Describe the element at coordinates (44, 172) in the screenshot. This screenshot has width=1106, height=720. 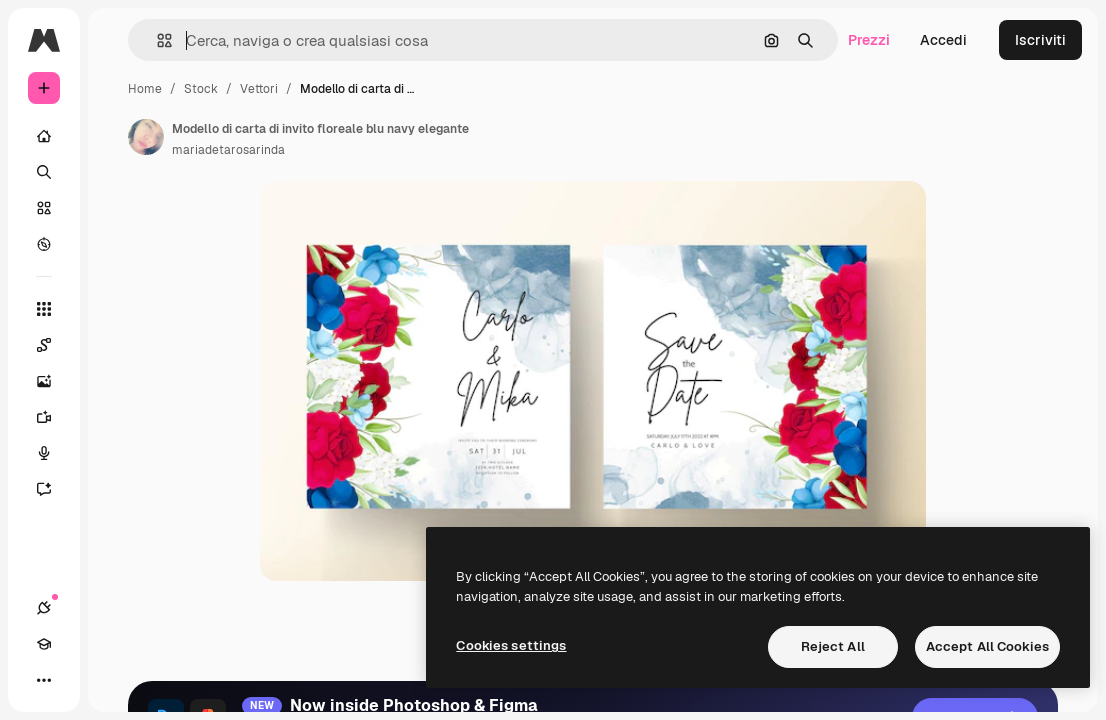
I see `[Ricerca]` at that location.